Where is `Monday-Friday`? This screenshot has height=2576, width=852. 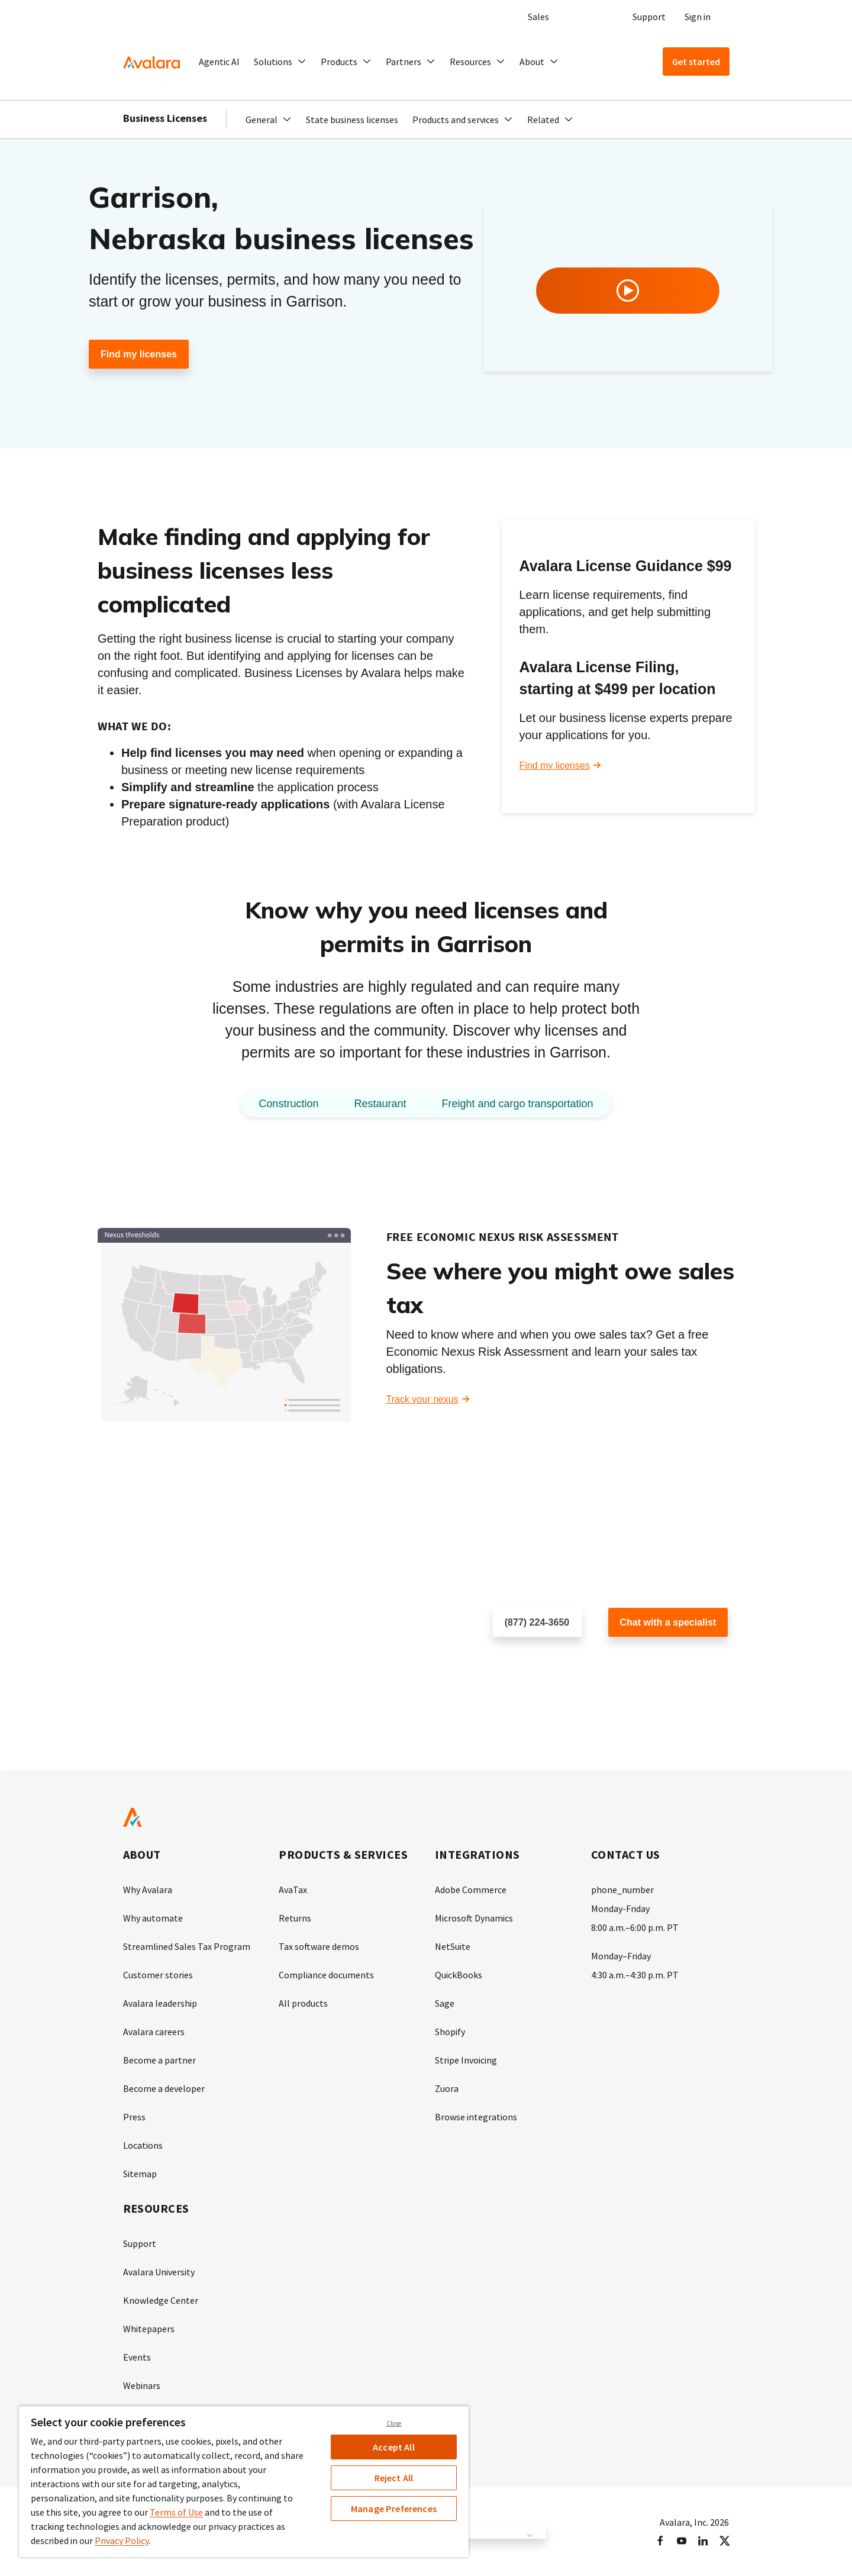 Monday-Friday is located at coordinates (620, 1908).